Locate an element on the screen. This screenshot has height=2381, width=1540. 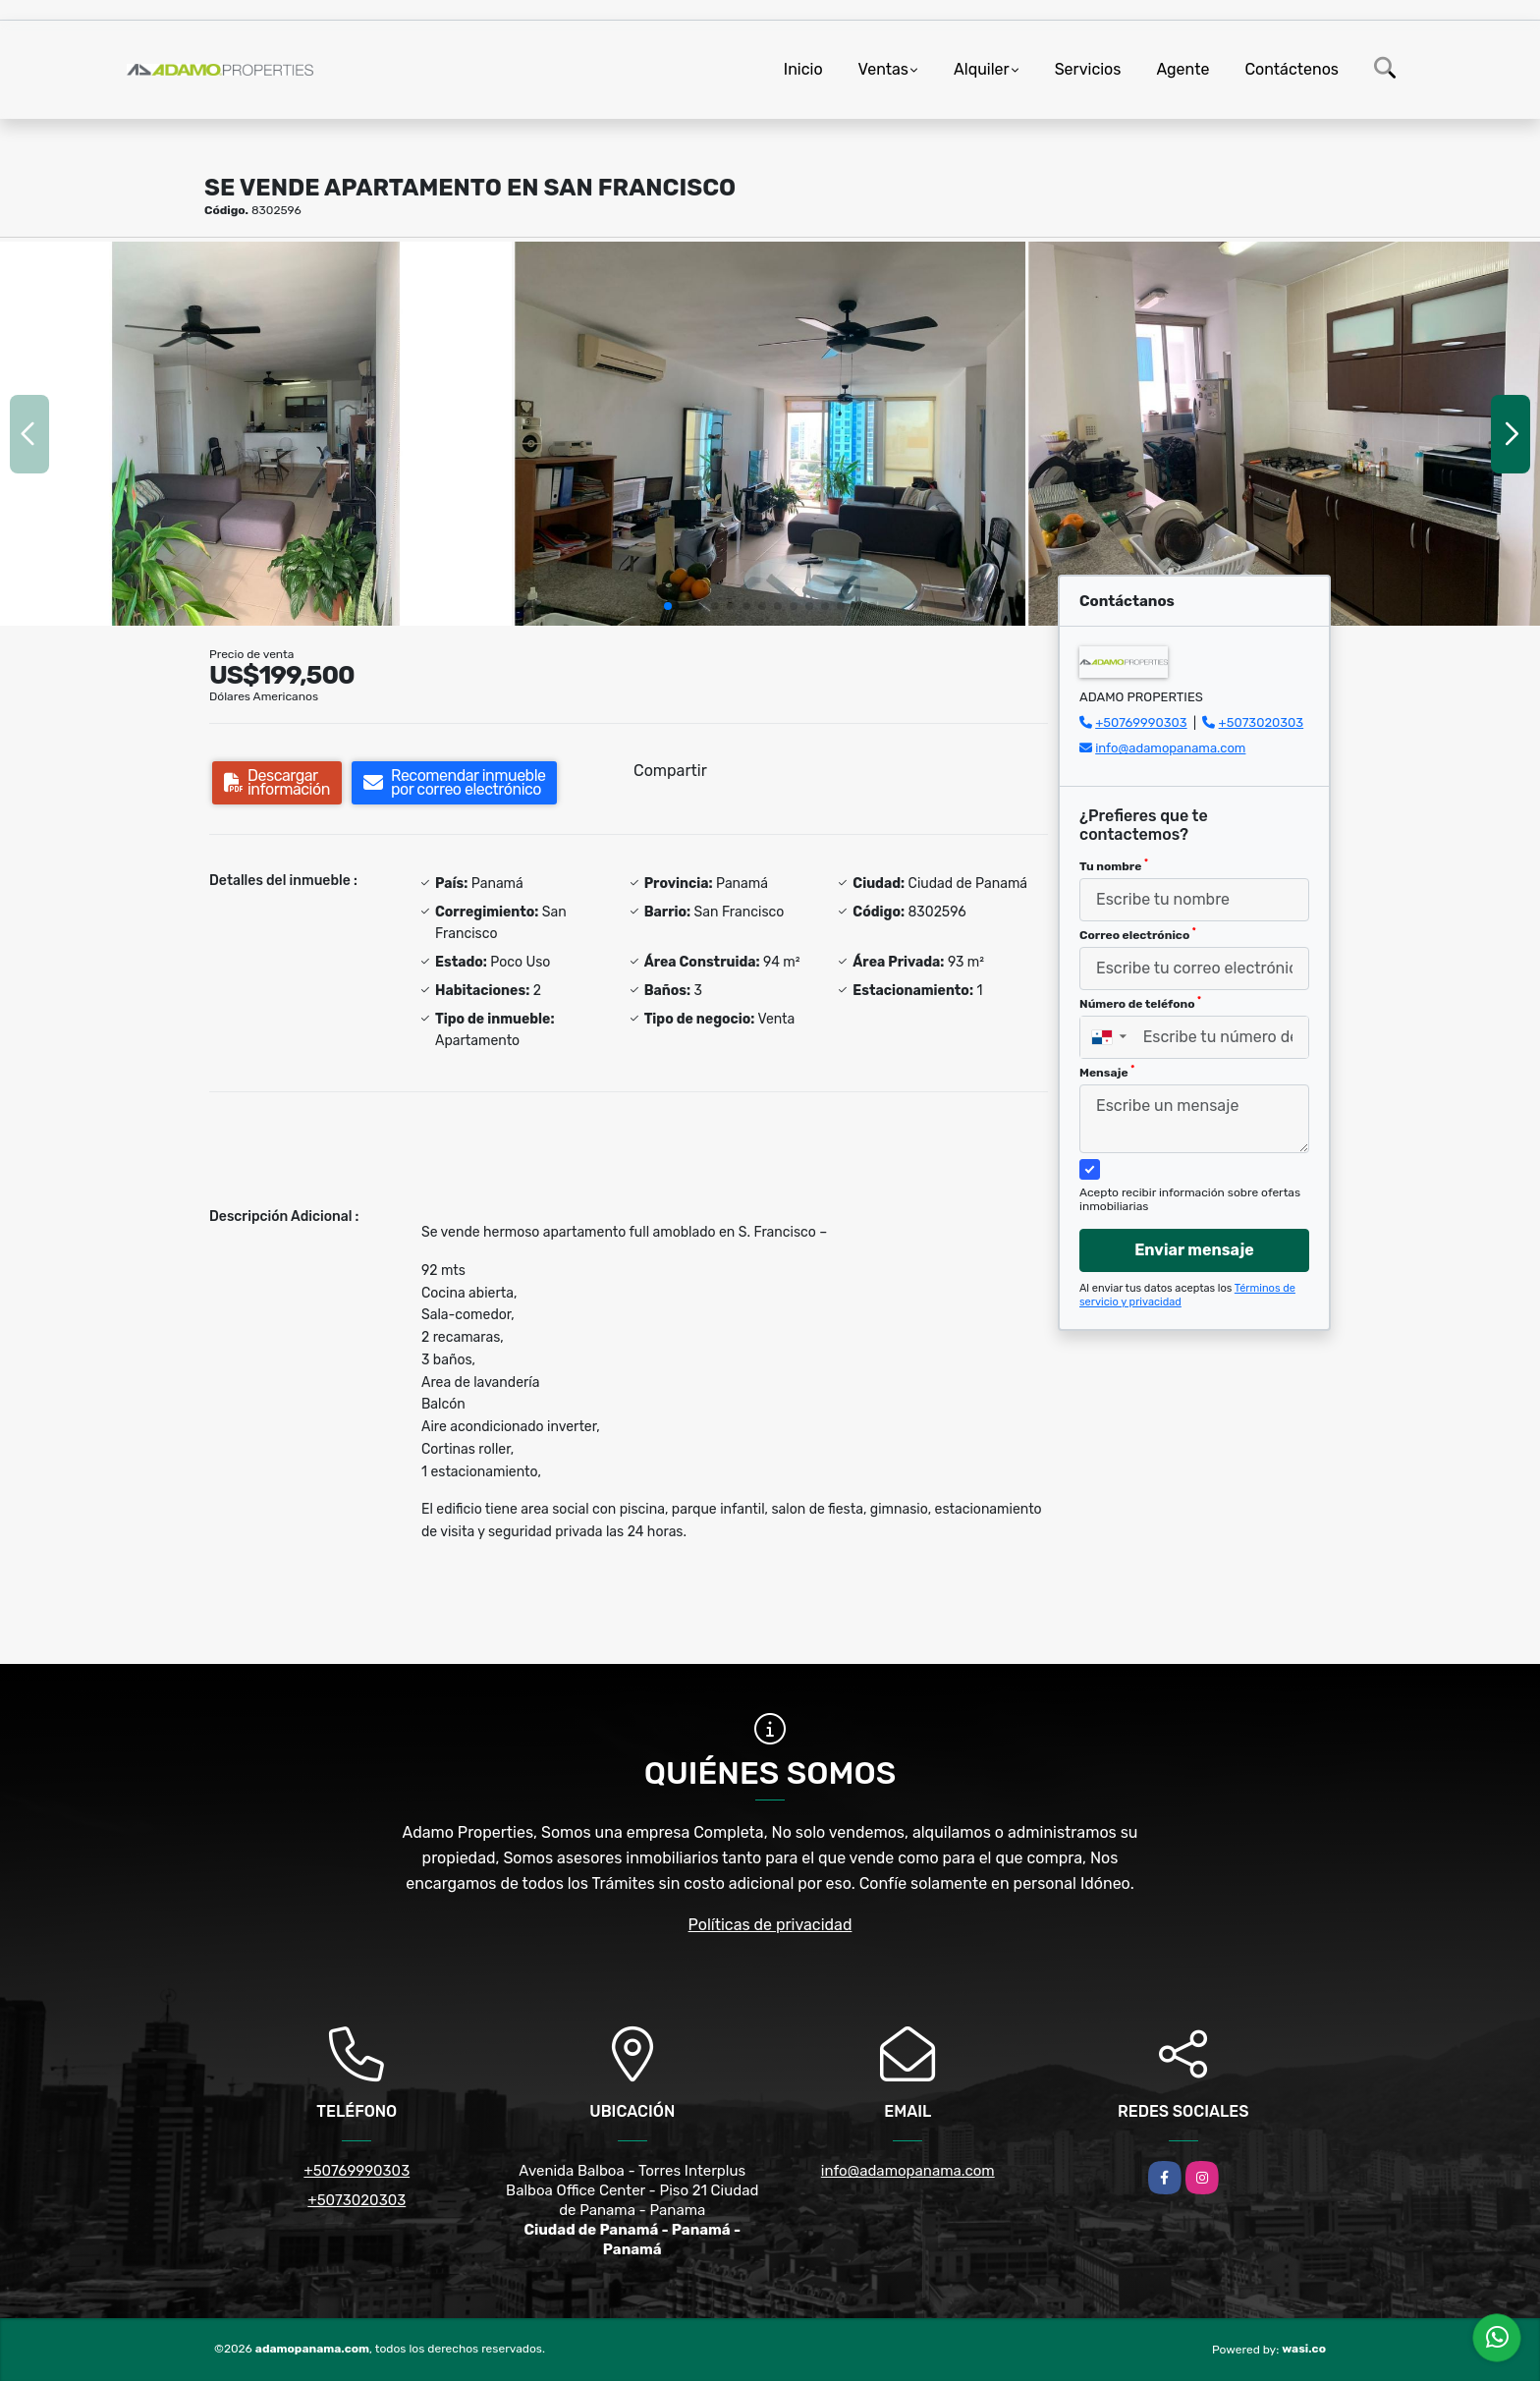
Inicio is located at coordinates (803, 69).